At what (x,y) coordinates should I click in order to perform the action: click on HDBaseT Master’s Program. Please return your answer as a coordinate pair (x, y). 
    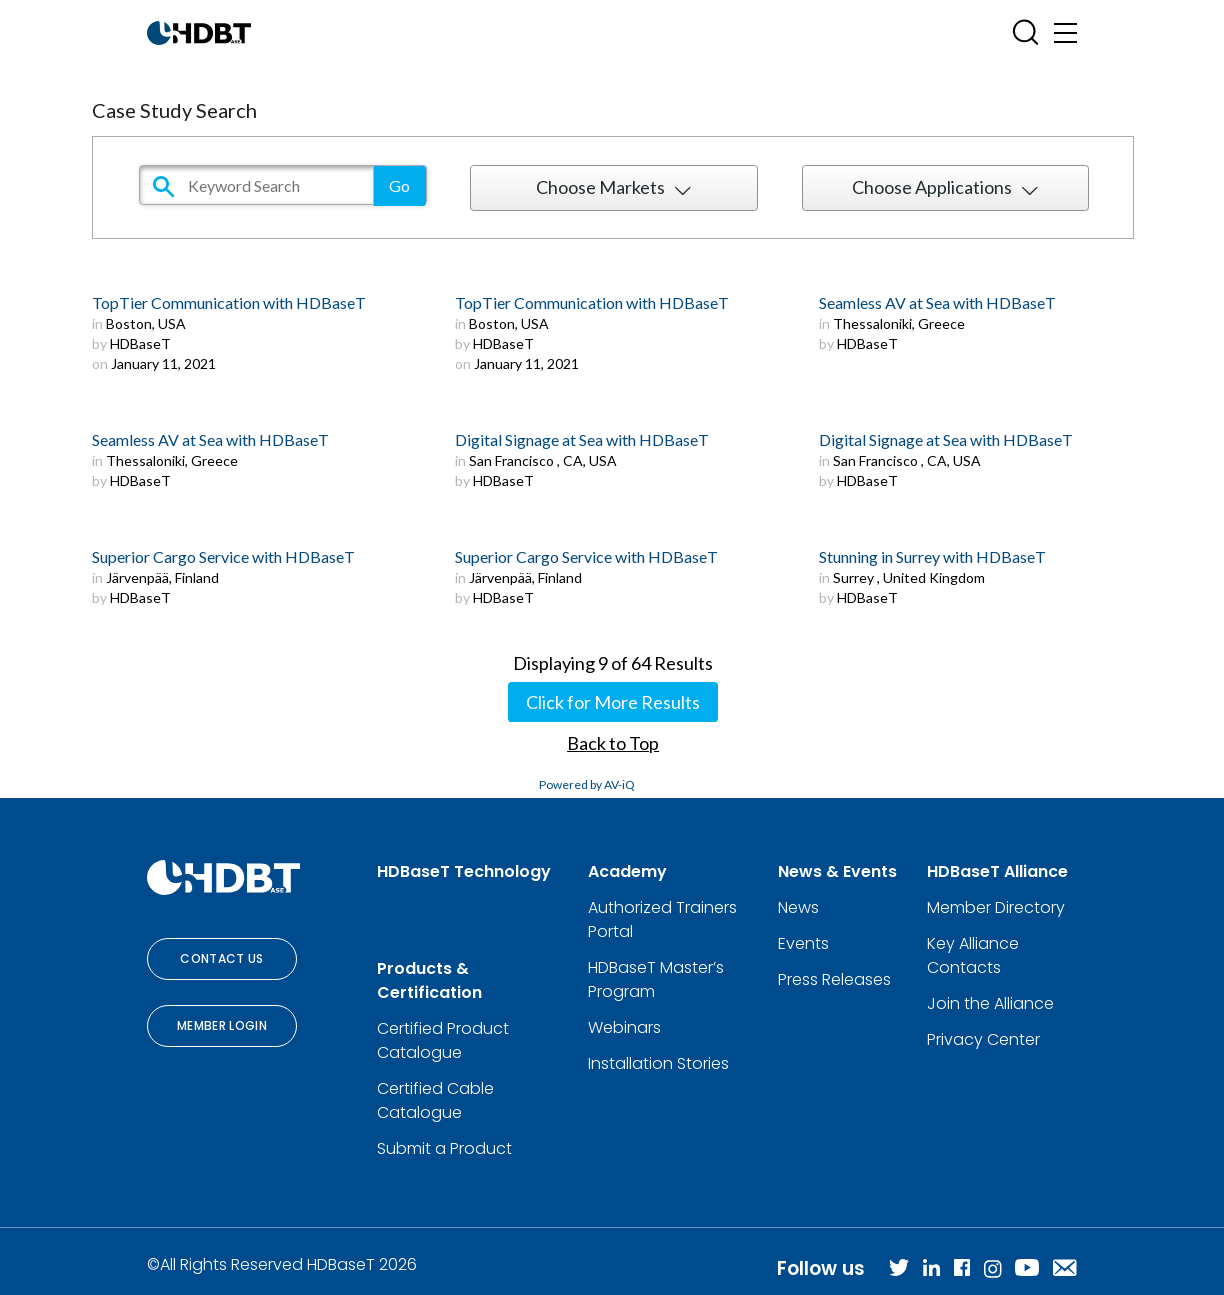
    Looking at the image, I should click on (656, 979).